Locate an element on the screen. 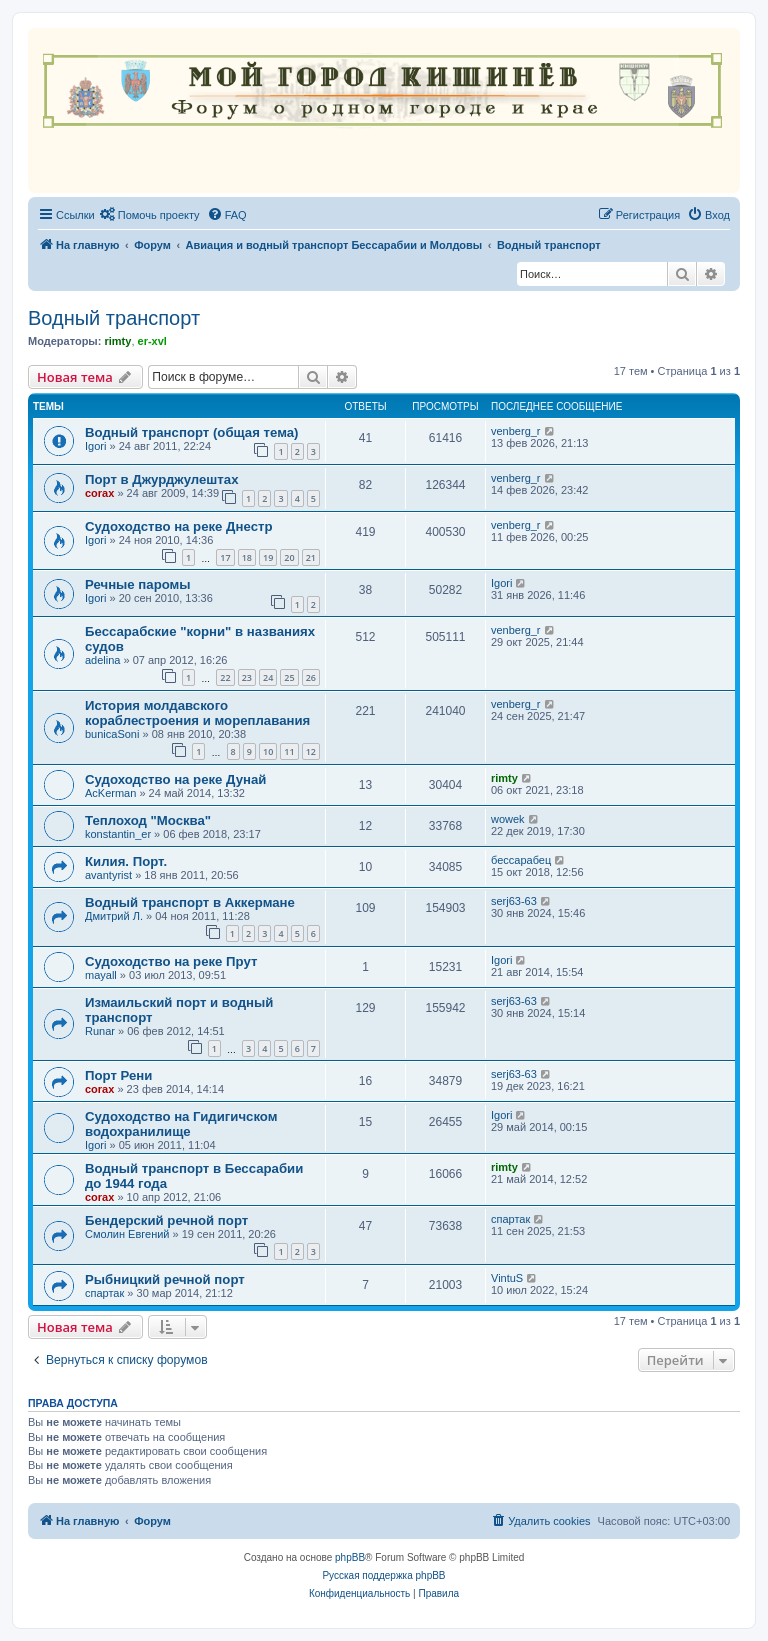 Image resolution: width=768 pixels, height=1641 pixels. avantyrist is located at coordinates (108, 875).